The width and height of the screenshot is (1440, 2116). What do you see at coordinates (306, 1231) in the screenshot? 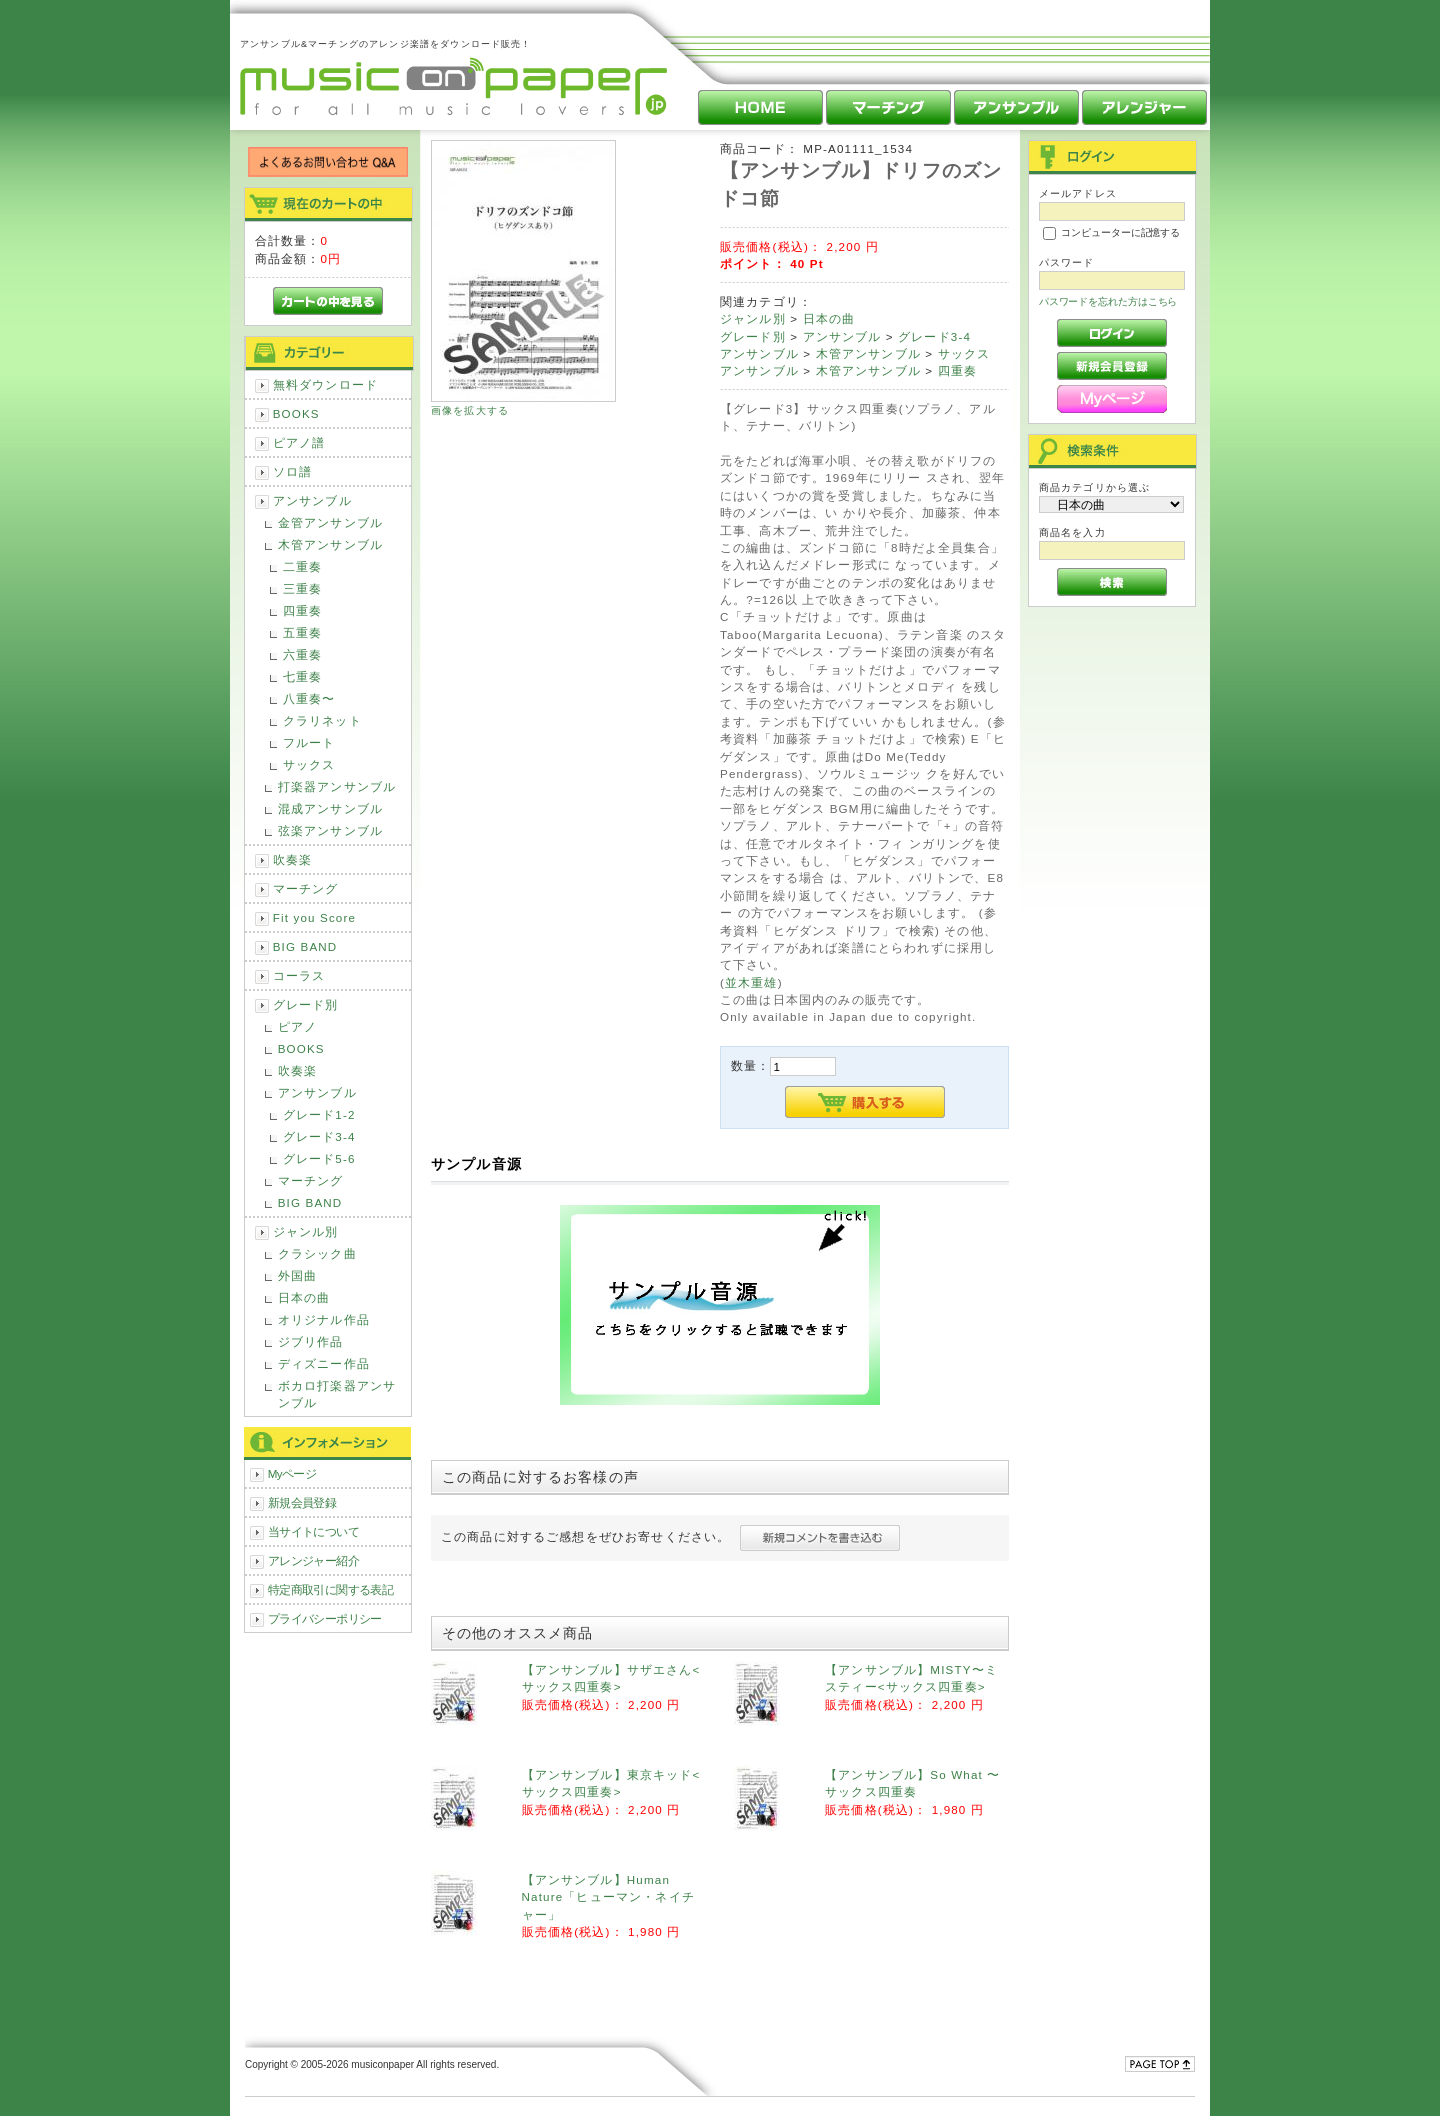
I see `ジャンル別` at bounding box center [306, 1231].